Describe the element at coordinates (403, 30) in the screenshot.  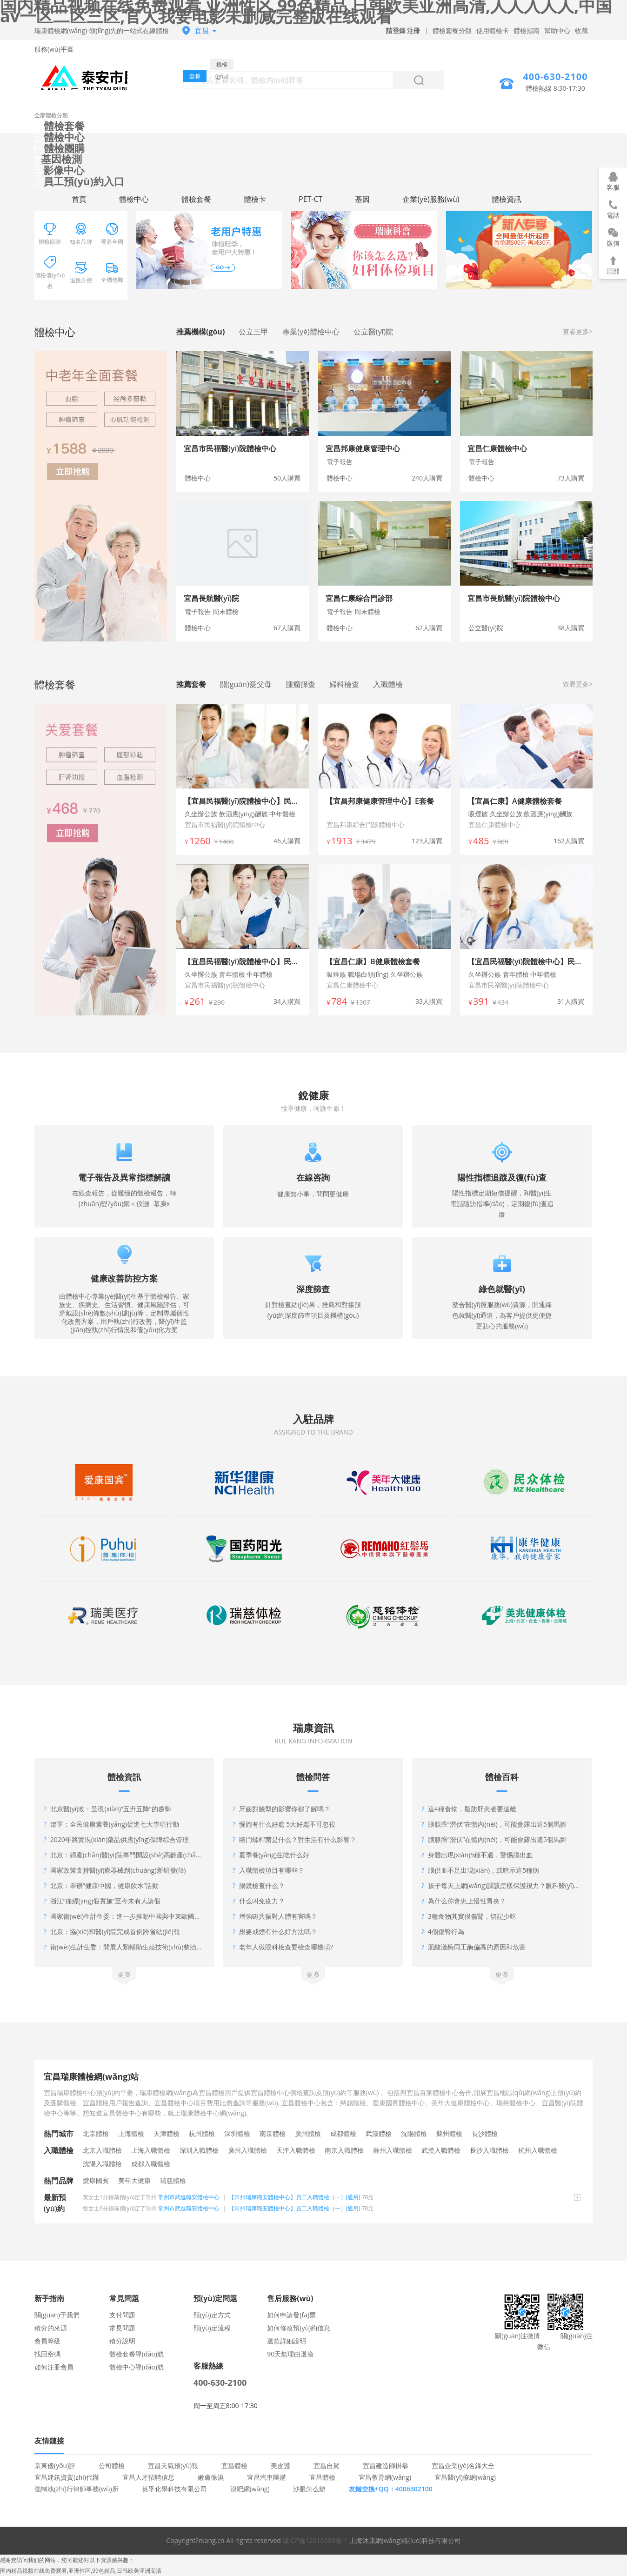
I see `請登錄 注冊` at that location.